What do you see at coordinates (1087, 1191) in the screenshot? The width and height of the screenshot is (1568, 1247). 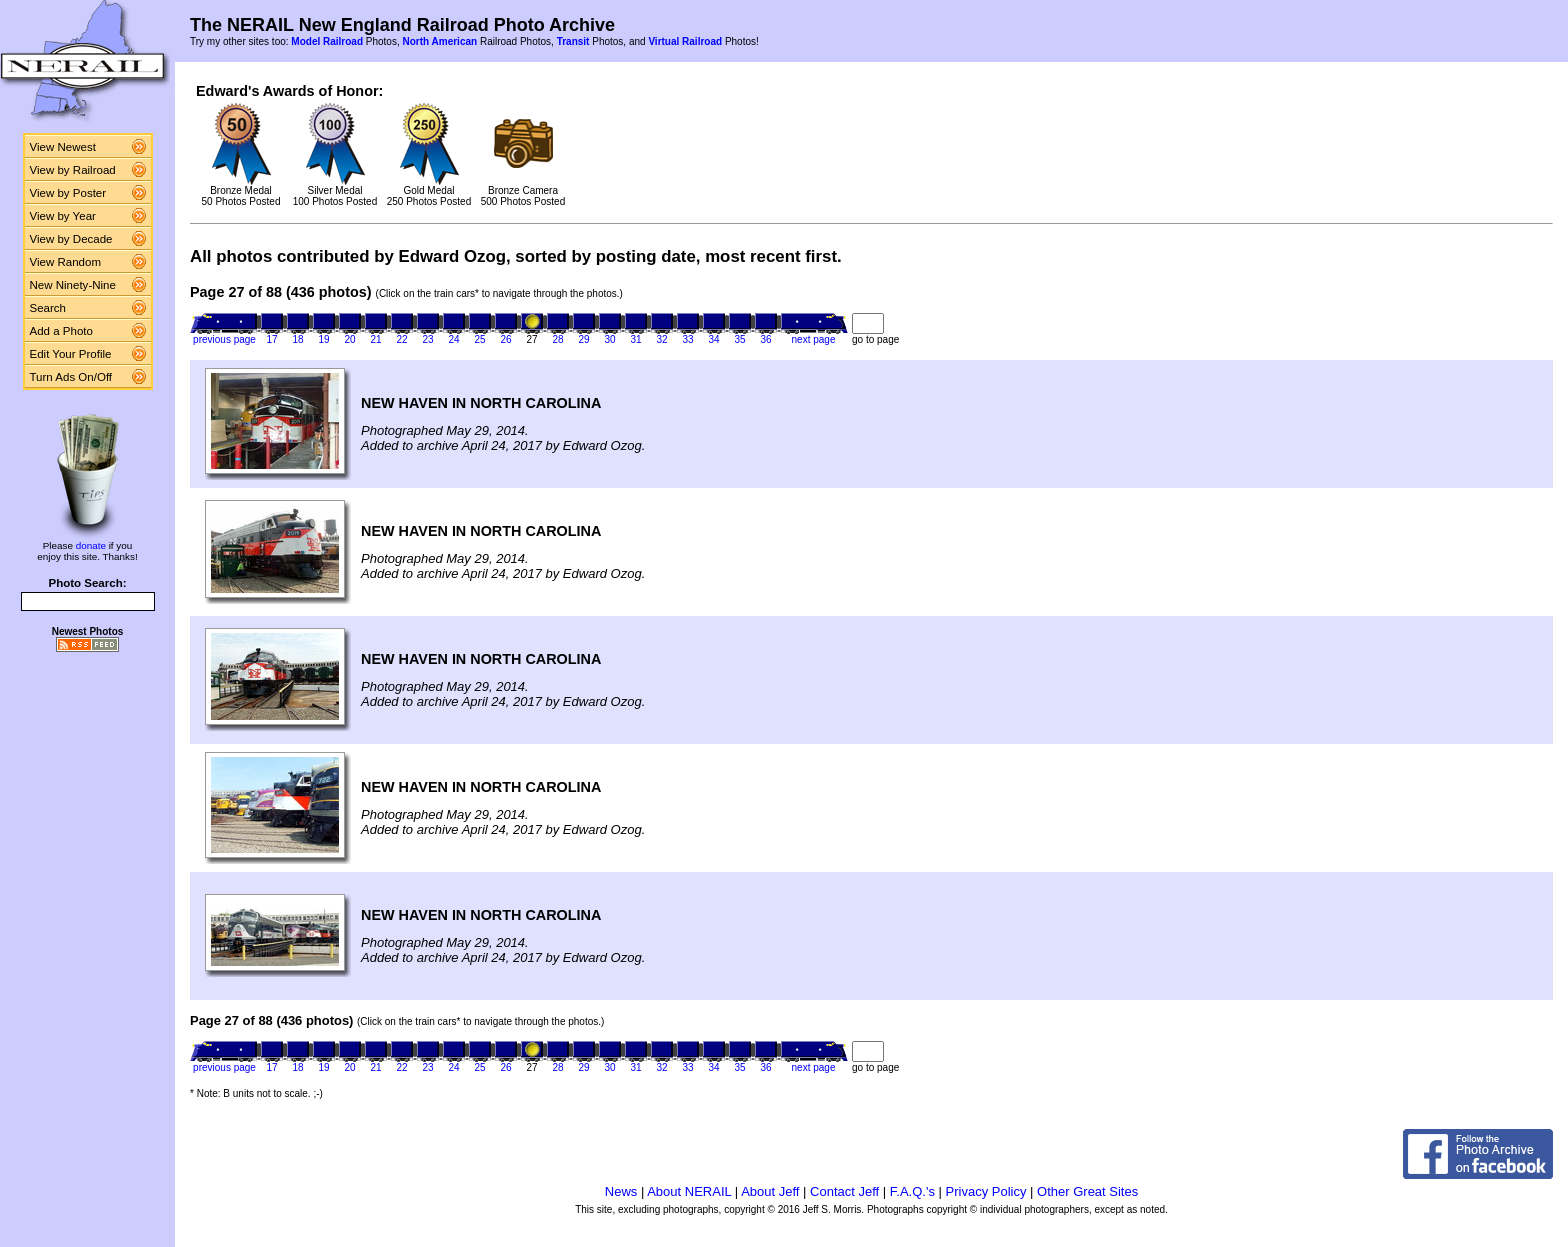 I see `Other Great Sites` at bounding box center [1087, 1191].